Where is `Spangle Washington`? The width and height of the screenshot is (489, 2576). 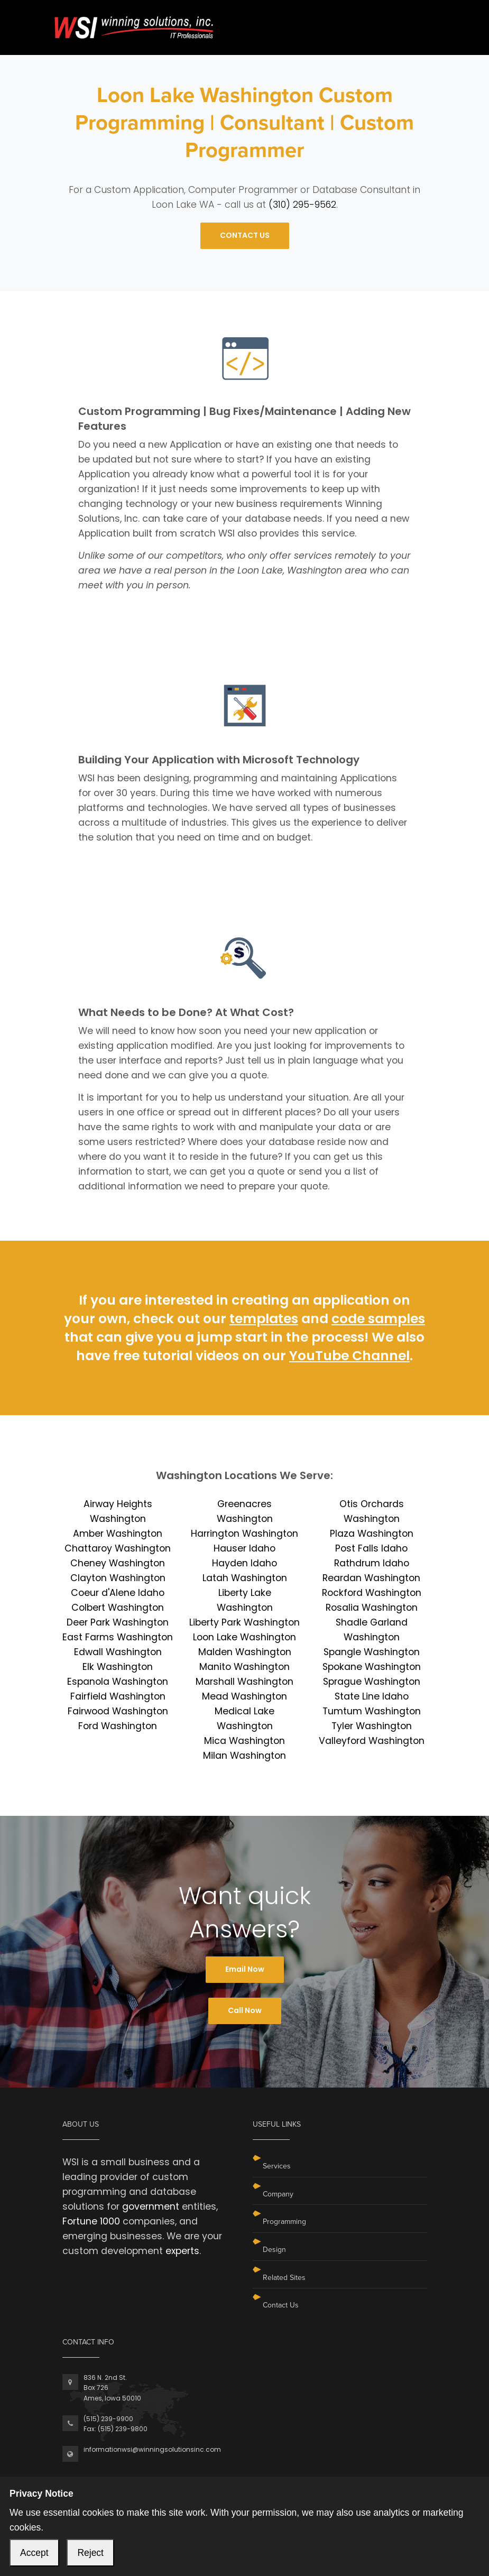 Spangle Washington is located at coordinates (372, 1652).